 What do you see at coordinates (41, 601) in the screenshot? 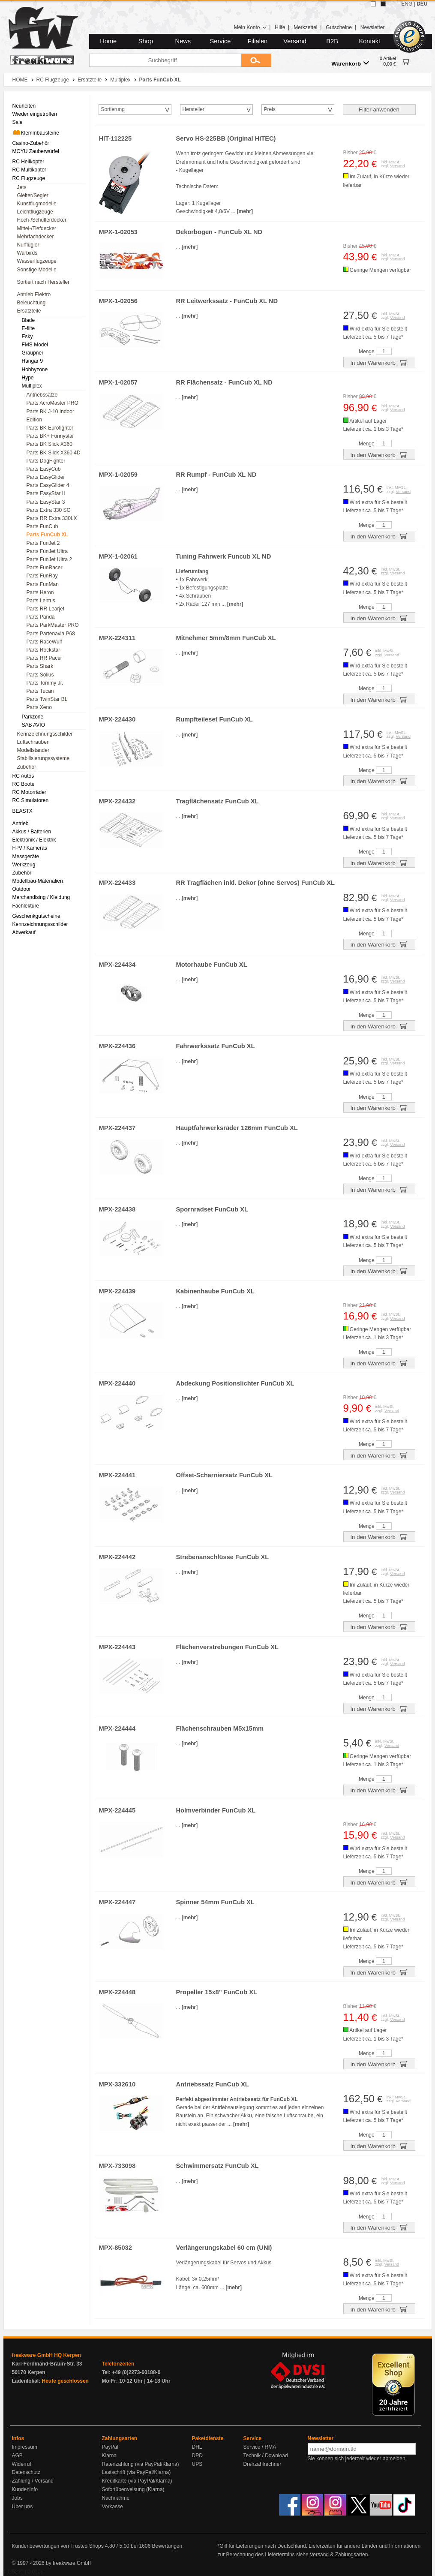
I see `Parts Lentus [menuitem]` at bounding box center [41, 601].